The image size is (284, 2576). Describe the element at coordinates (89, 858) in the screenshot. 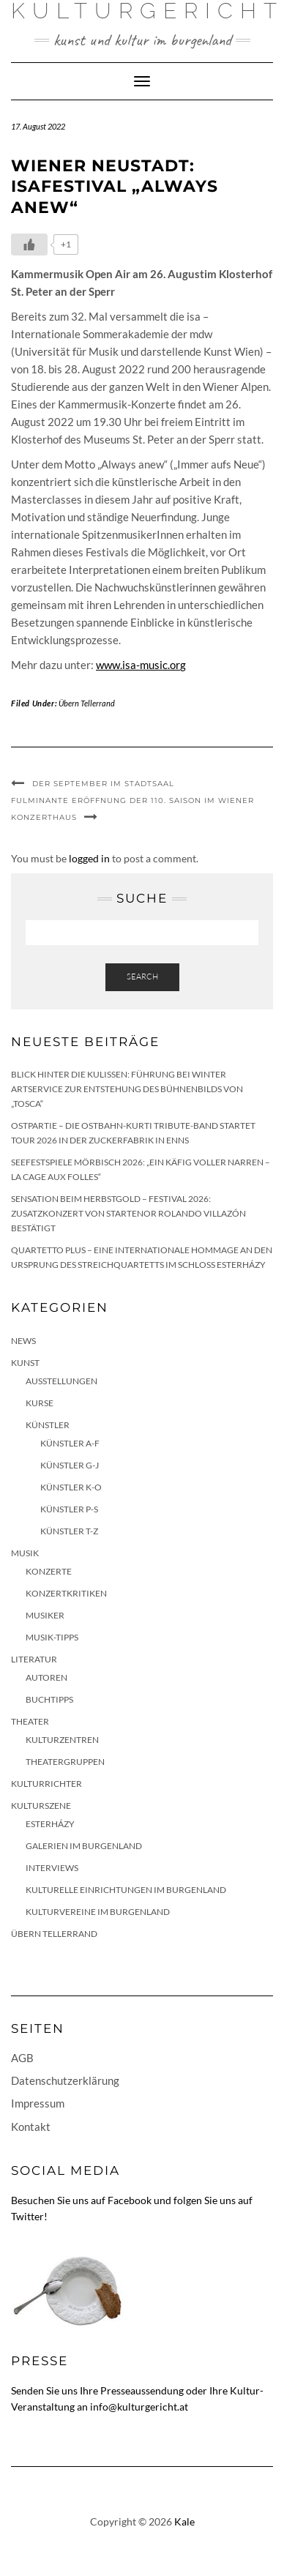

I see `logged in` at that location.